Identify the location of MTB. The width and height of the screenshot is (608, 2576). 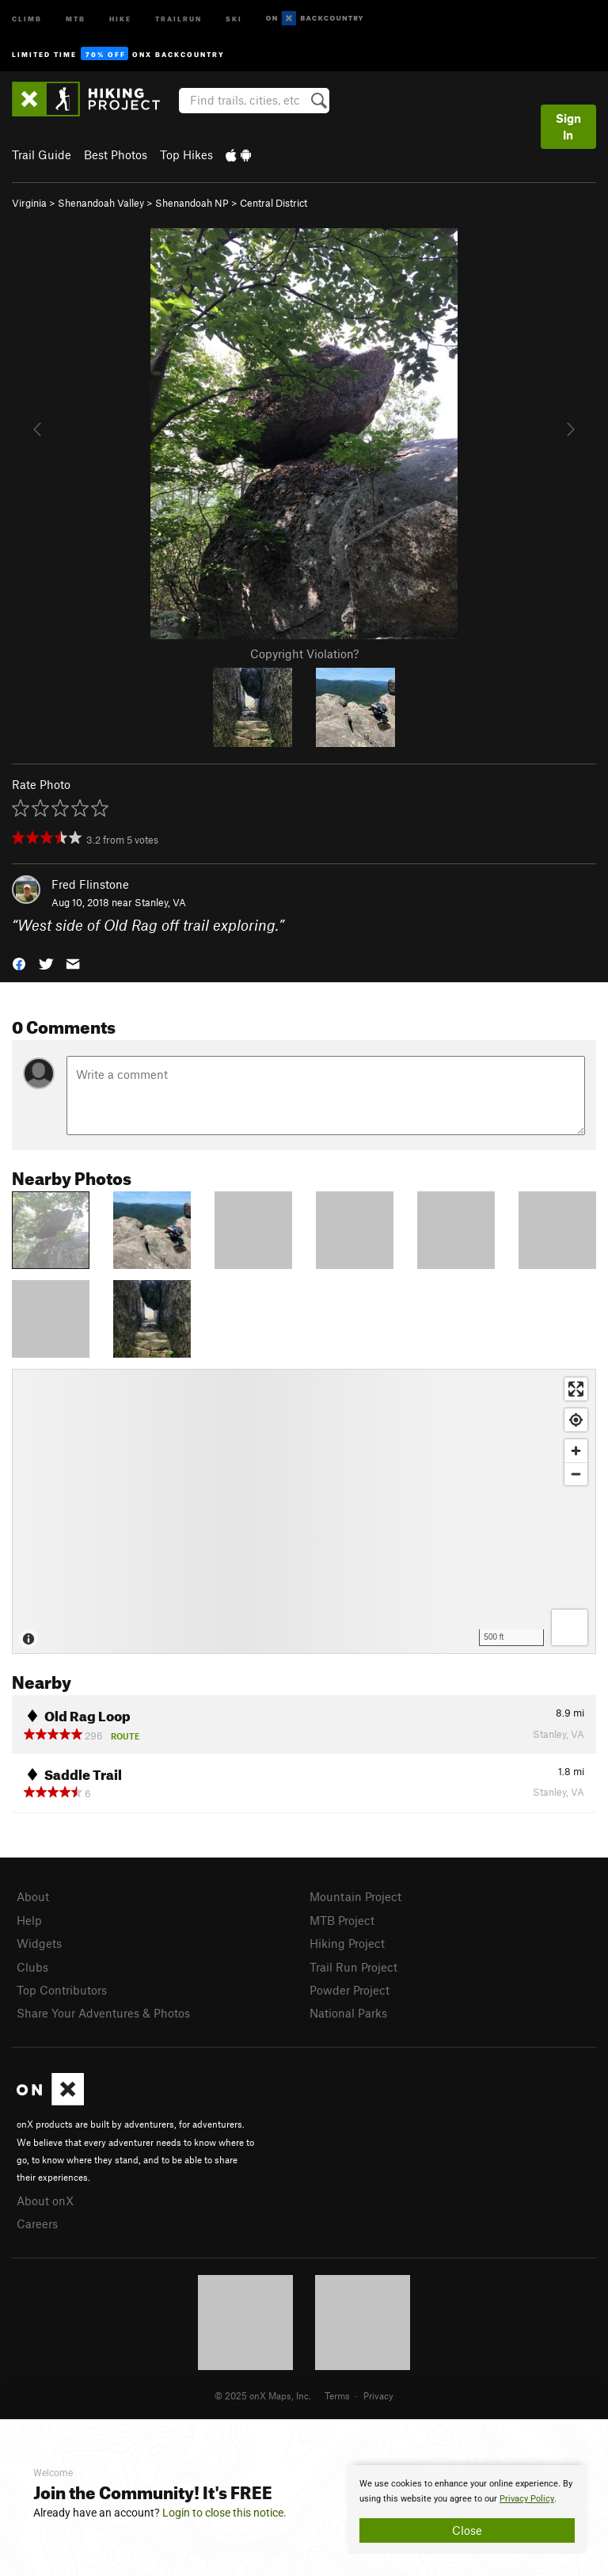
(76, 18).